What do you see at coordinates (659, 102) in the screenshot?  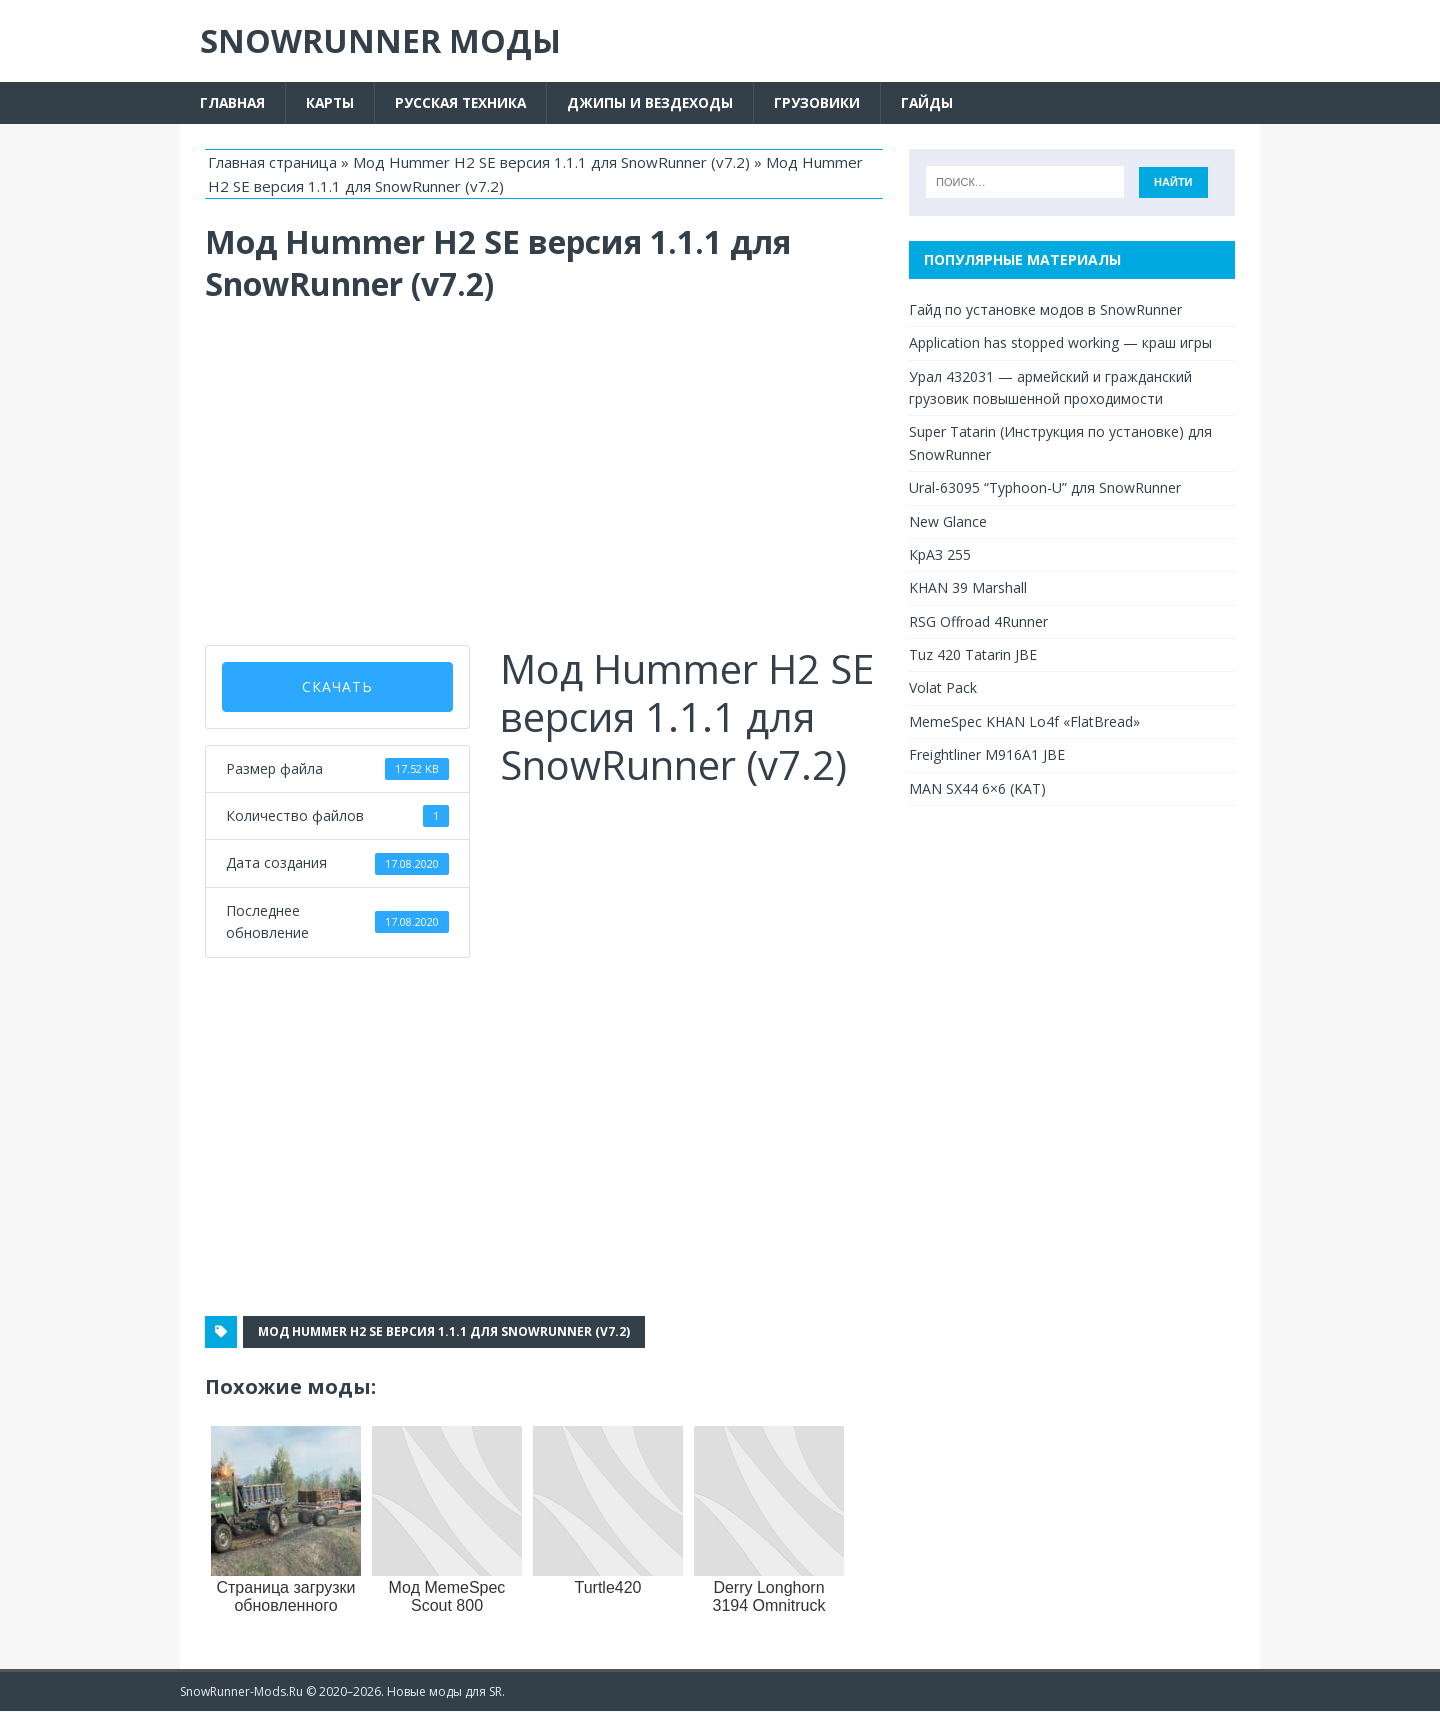 I see `Джипы и вездеходы` at bounding box center [659, 102].